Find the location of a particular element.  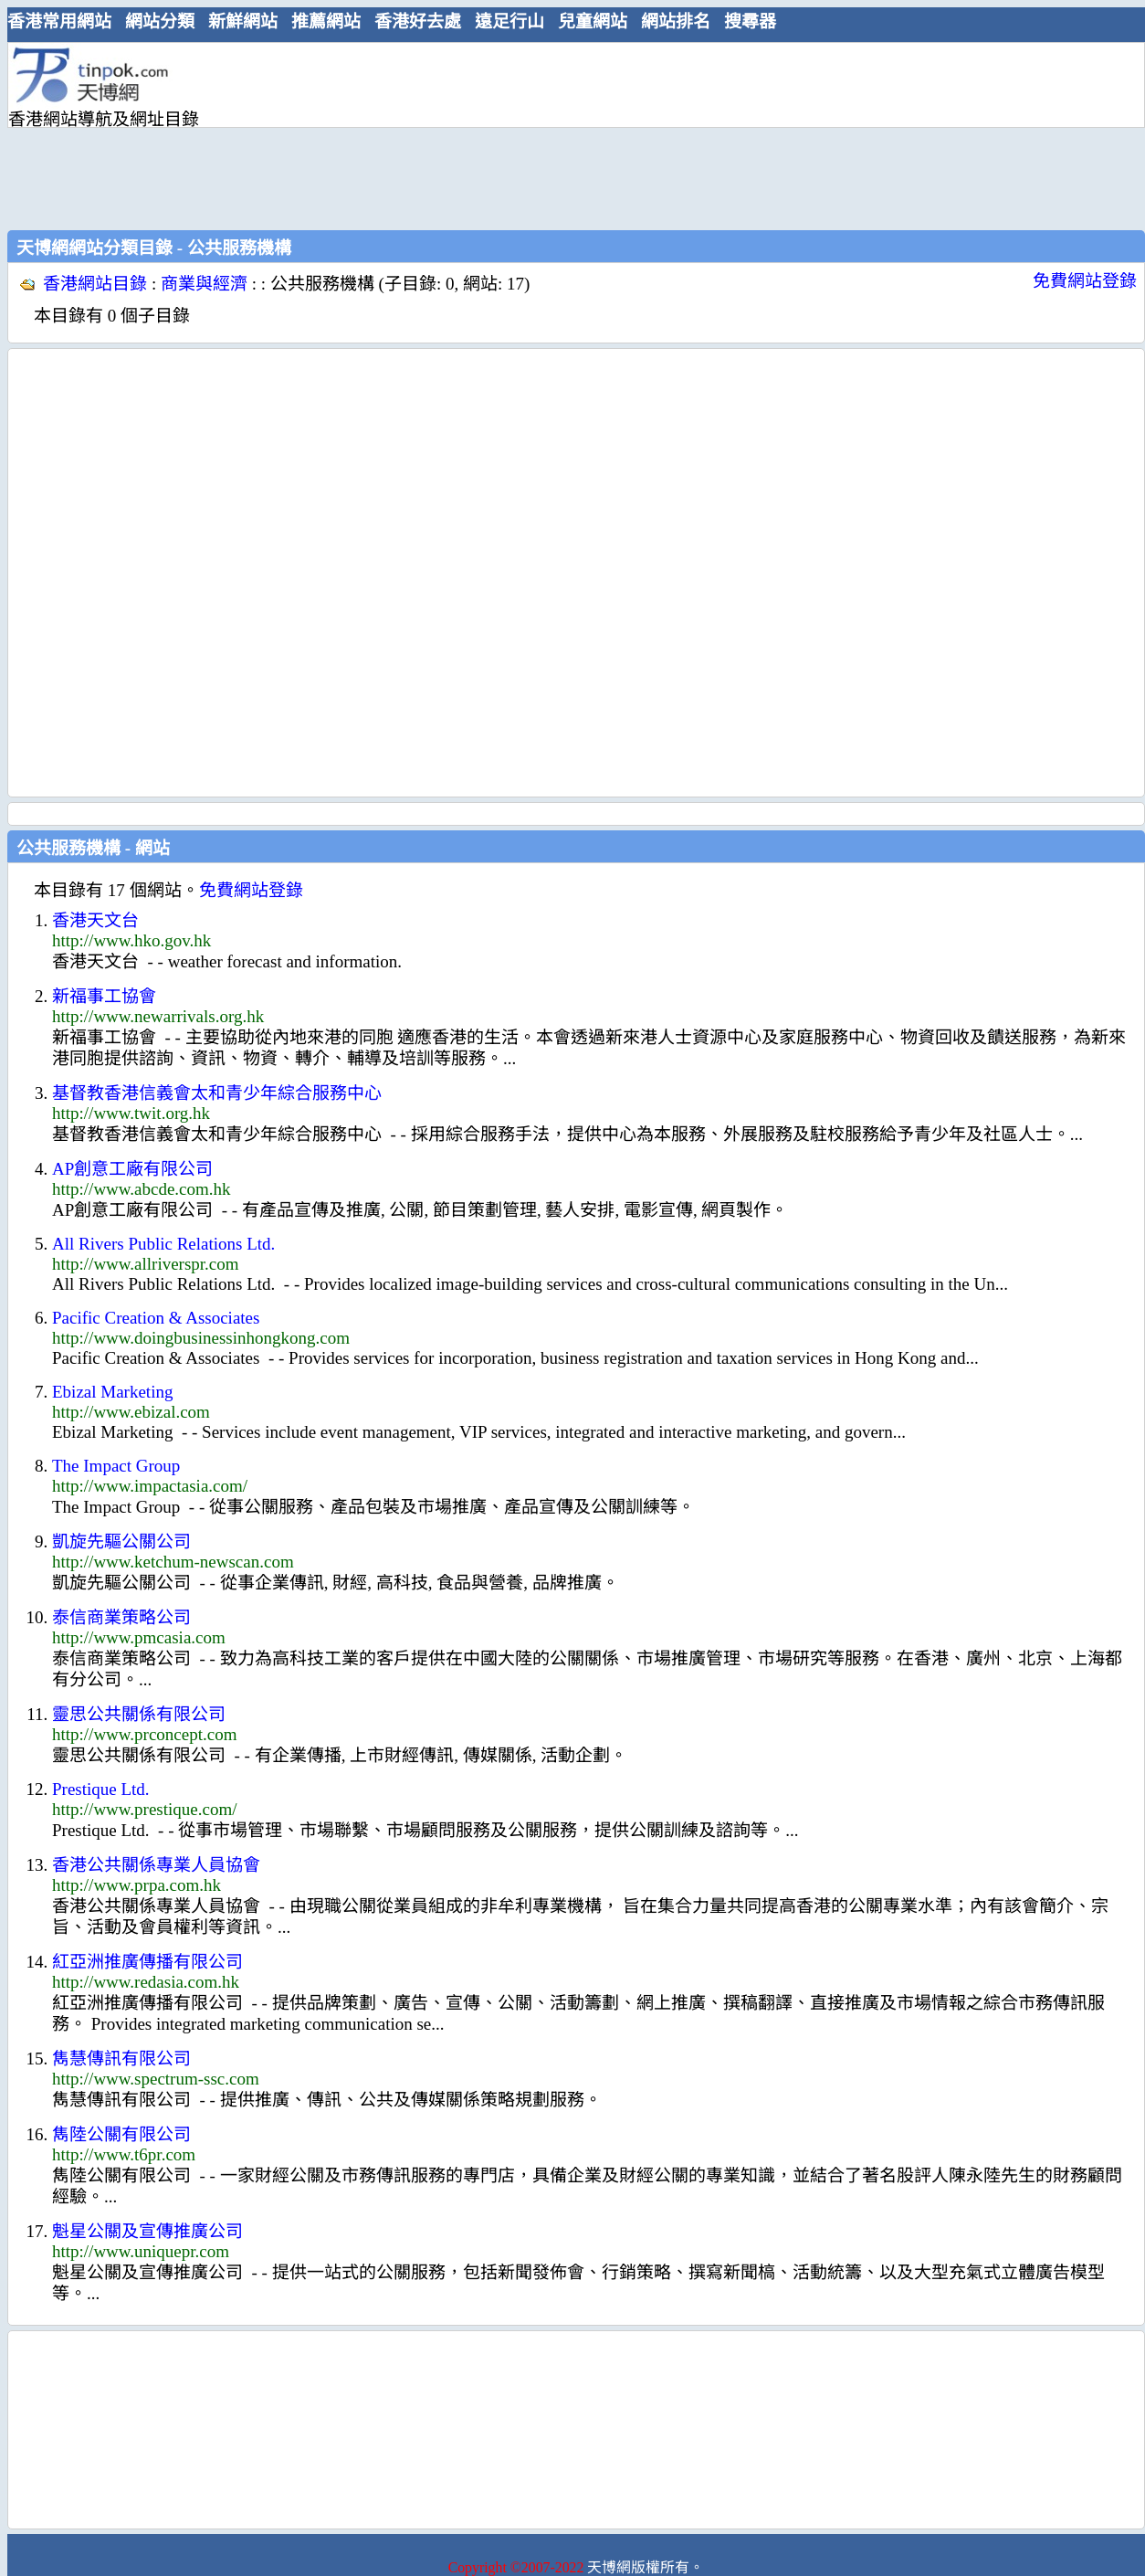

搜尋器 is located at coordinates (750, 21).